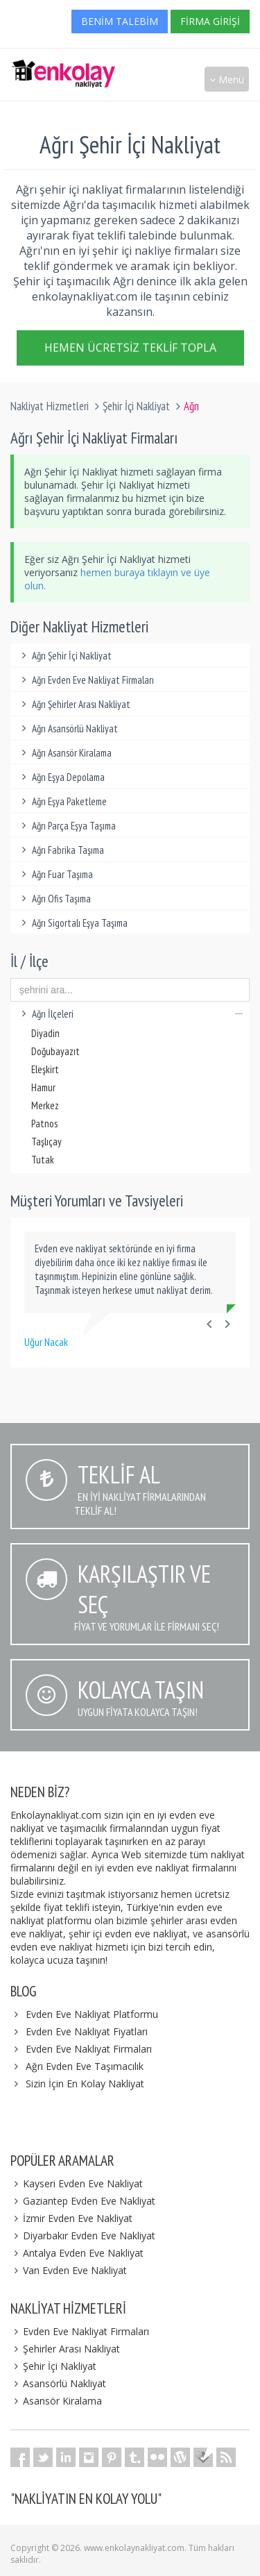 The height and width of the screenshot is (2576, 260). What do you see at coordinates (55, 1051) in the screenshot?
I see `Doğubayazıt` at bounding box center [55, 1051].